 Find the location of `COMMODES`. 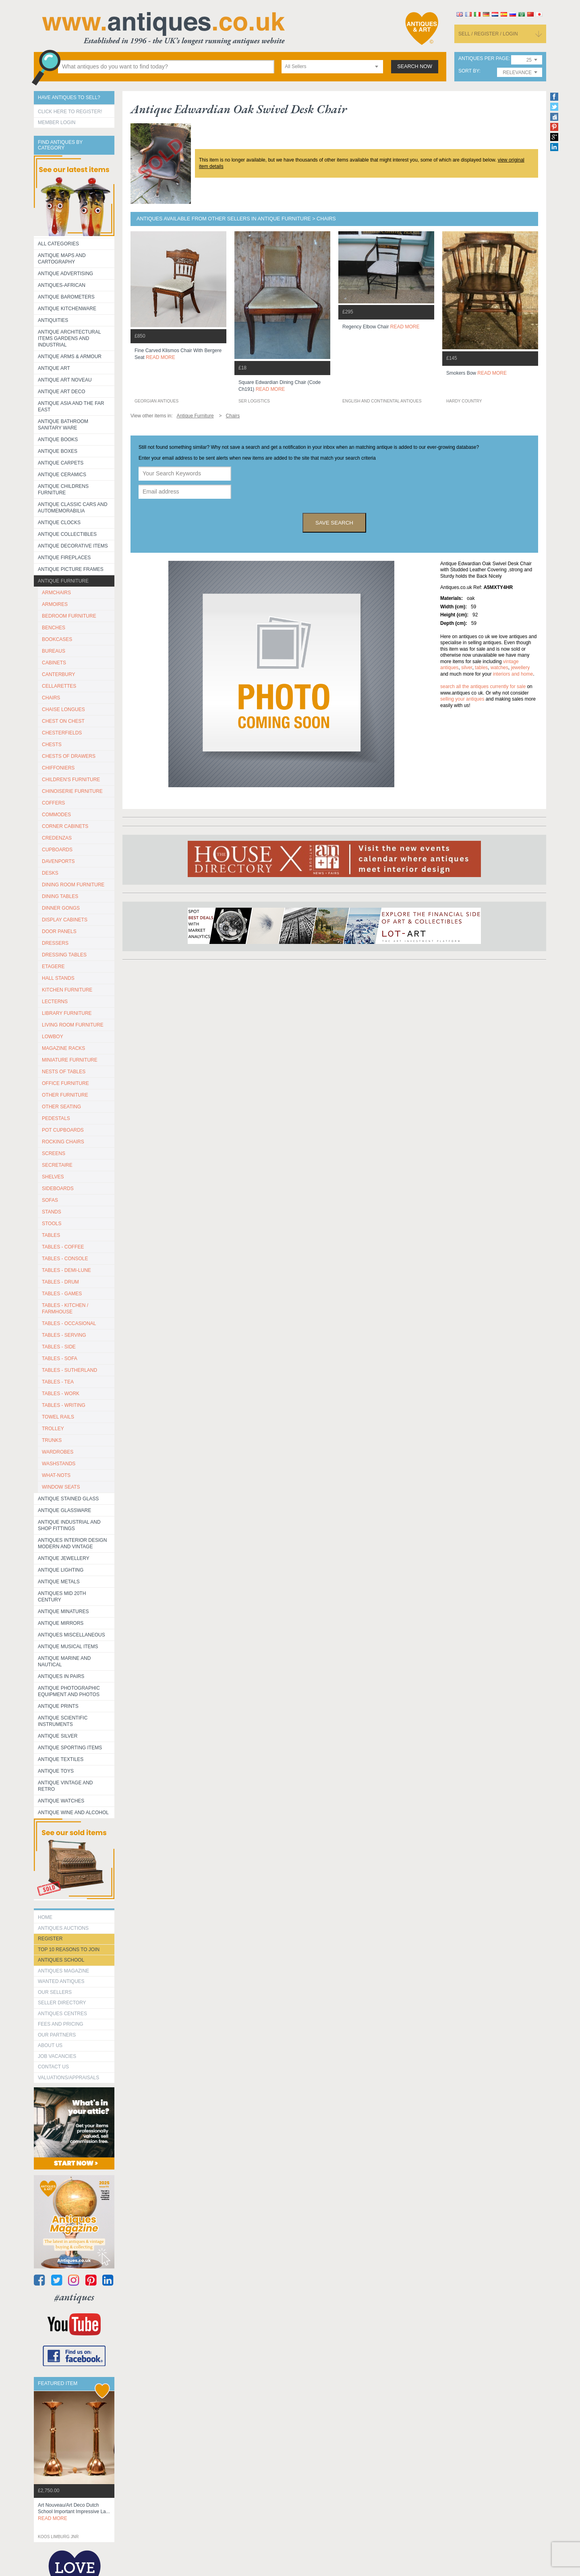

COMMODES is located at coordinates (56, 814).